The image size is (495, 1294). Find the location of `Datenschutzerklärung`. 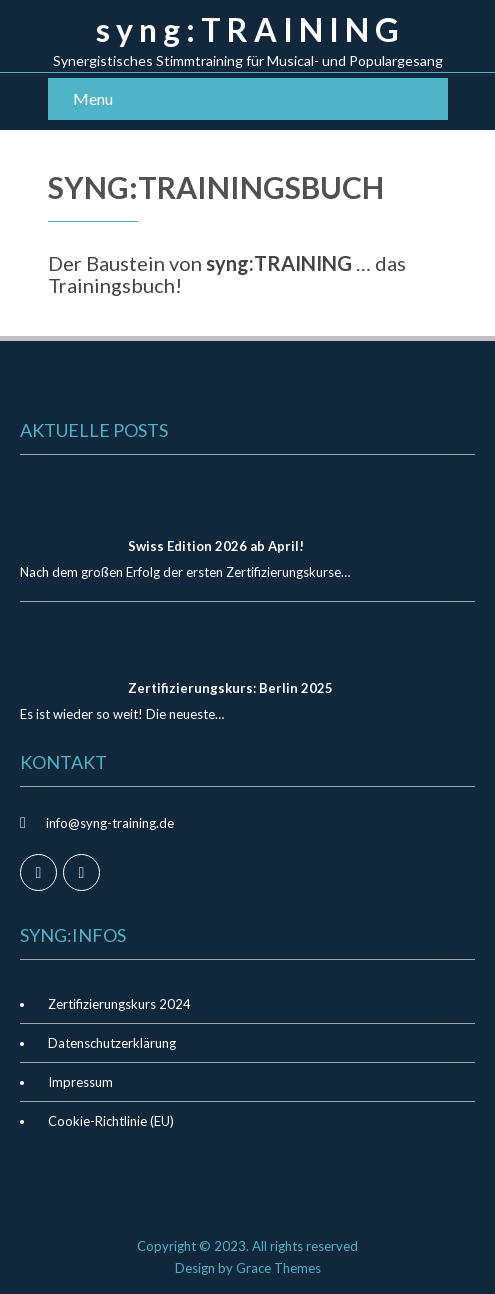

Datenschutzerklärung is located at coordinates (112, 1043).